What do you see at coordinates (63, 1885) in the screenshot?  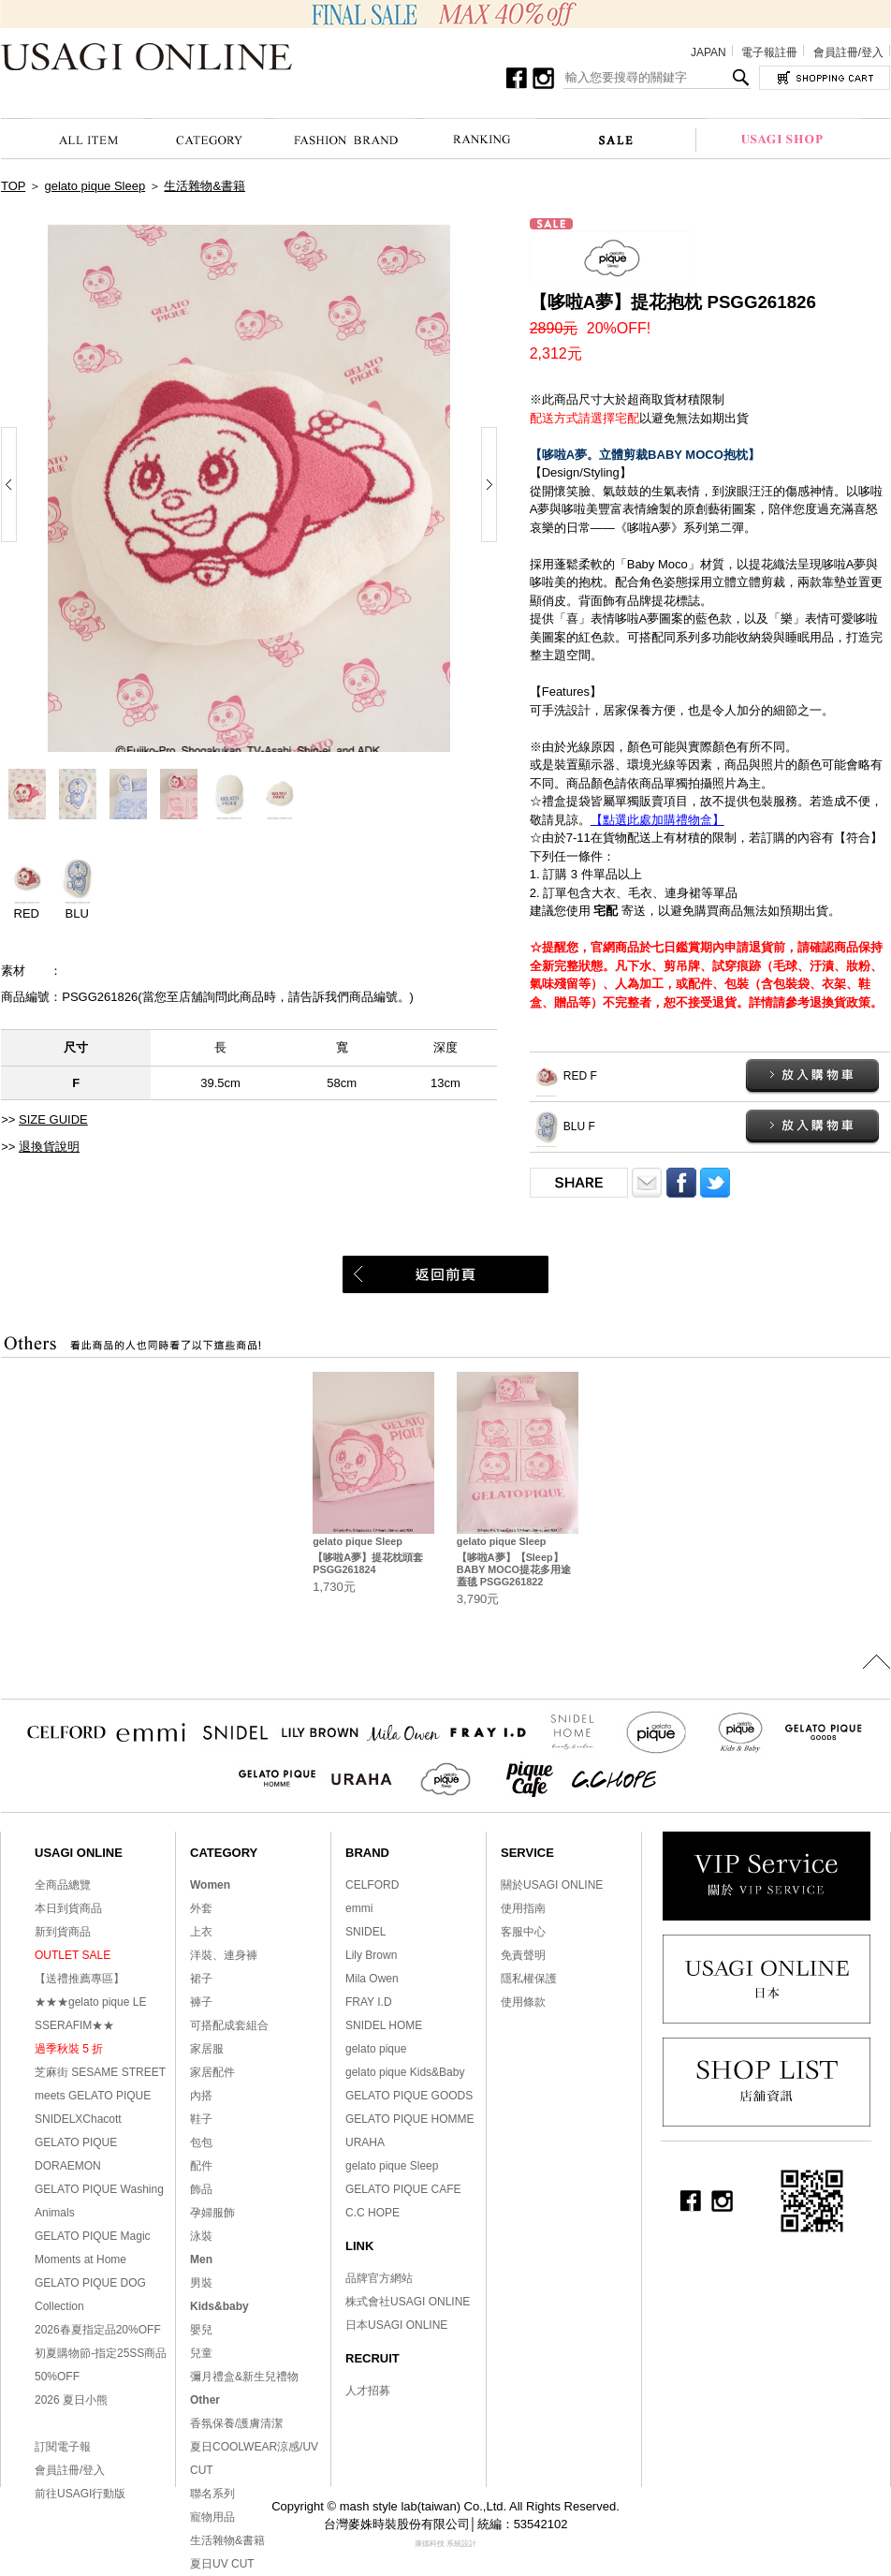 I see `全商品總覽` at bounding box center [63, 1885].